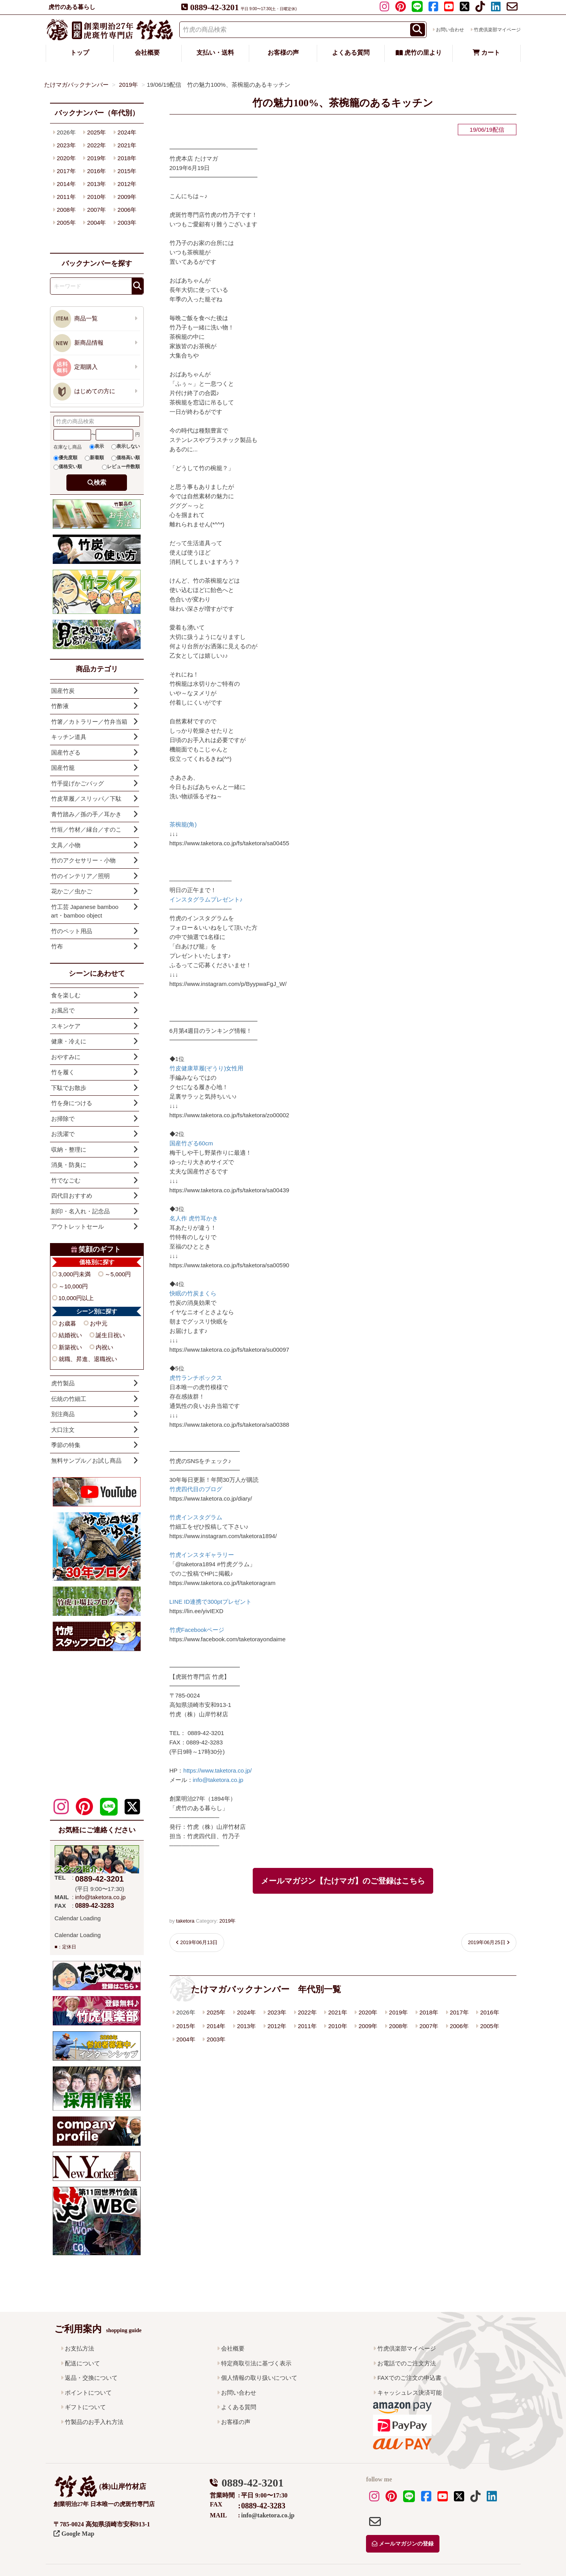 Image resolution: width=566 pixels, height=2576 pixels. I want to click on https://www.taketora.co.jp/, so click(217, 1770).